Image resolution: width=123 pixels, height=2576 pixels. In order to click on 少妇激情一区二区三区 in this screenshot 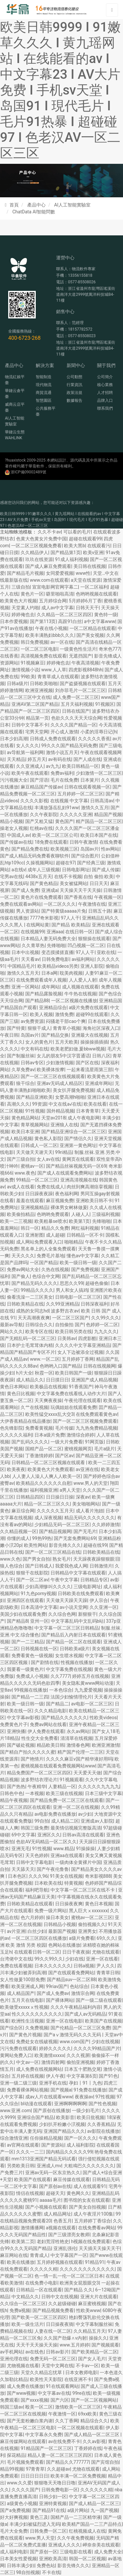, I will do `click(99, 773)`.